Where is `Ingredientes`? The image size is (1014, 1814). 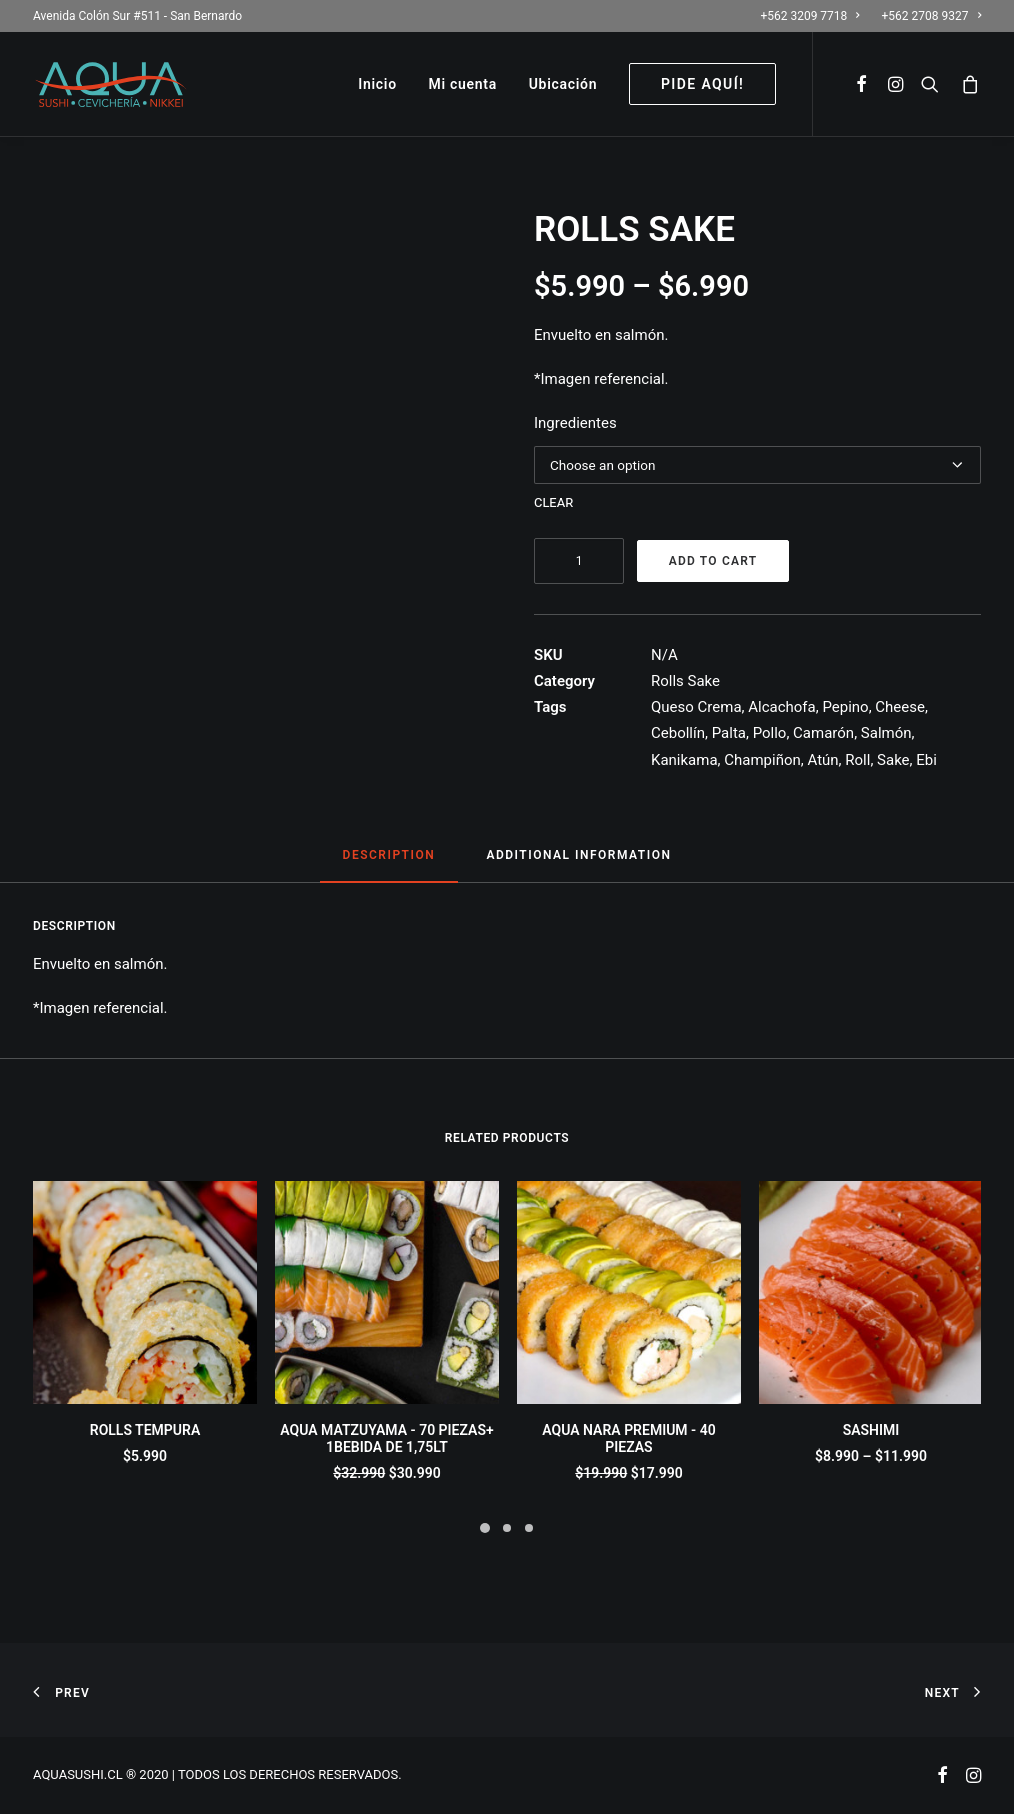 Ingredientes is located at coordinates (575, 423).